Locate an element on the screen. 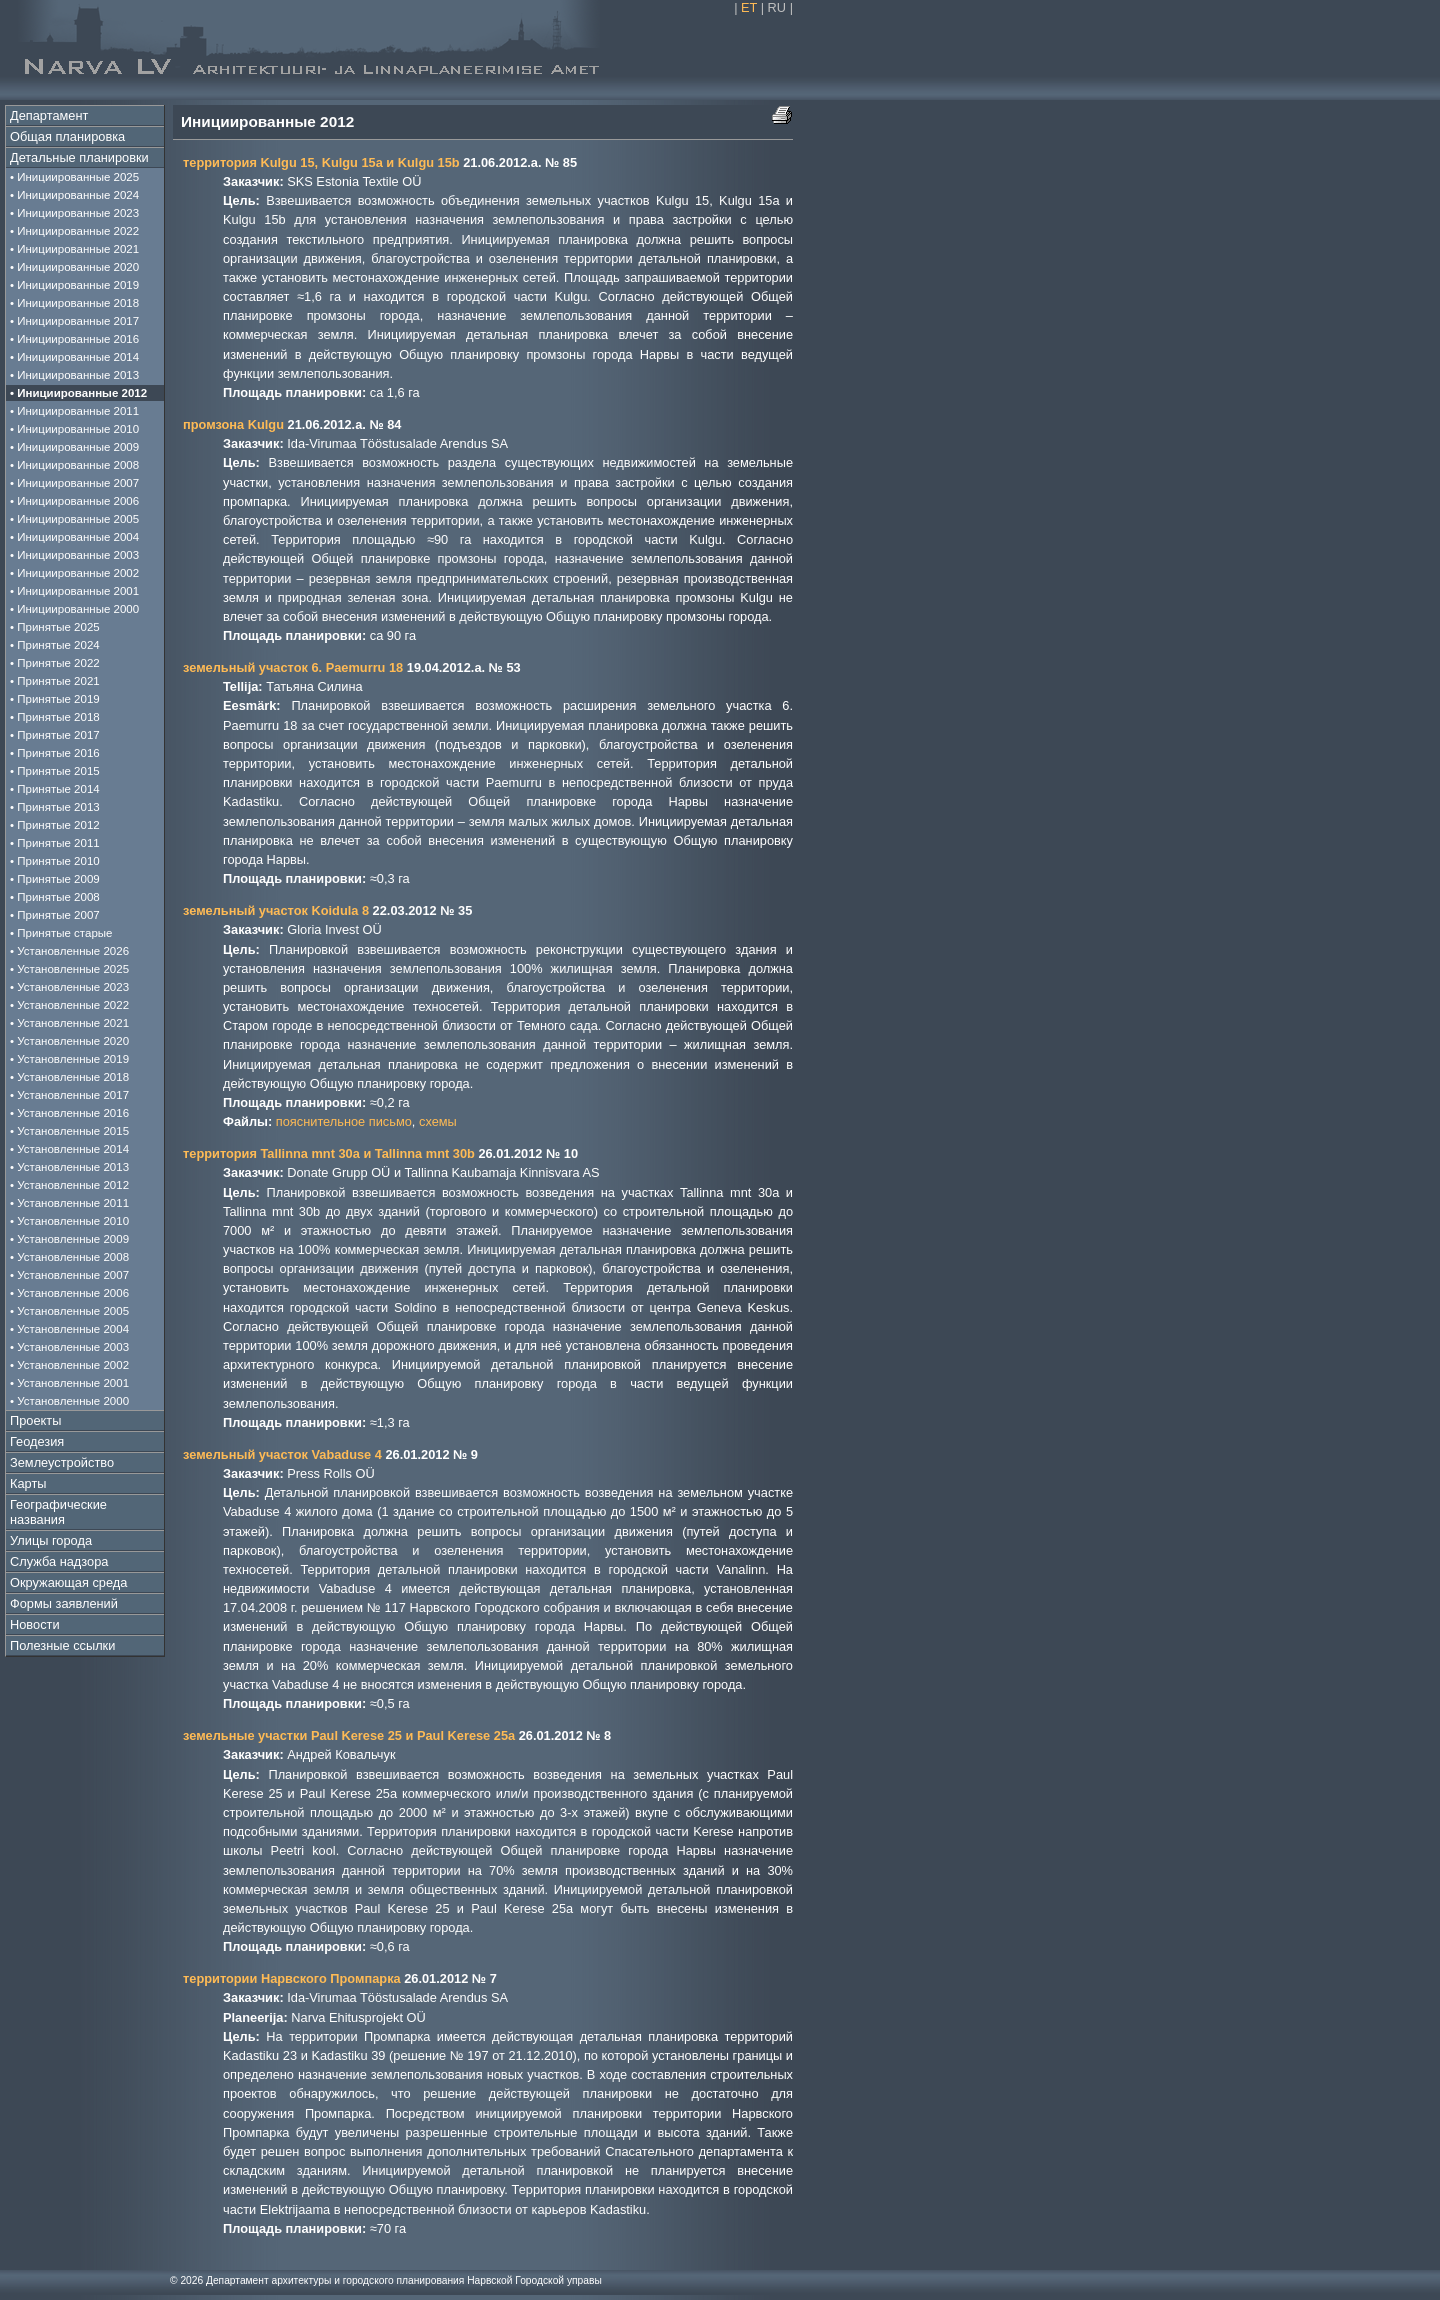 This screenshot has width=1440, height=2300. земельный участок Koidula 8 is located at coordinates (276, 910).